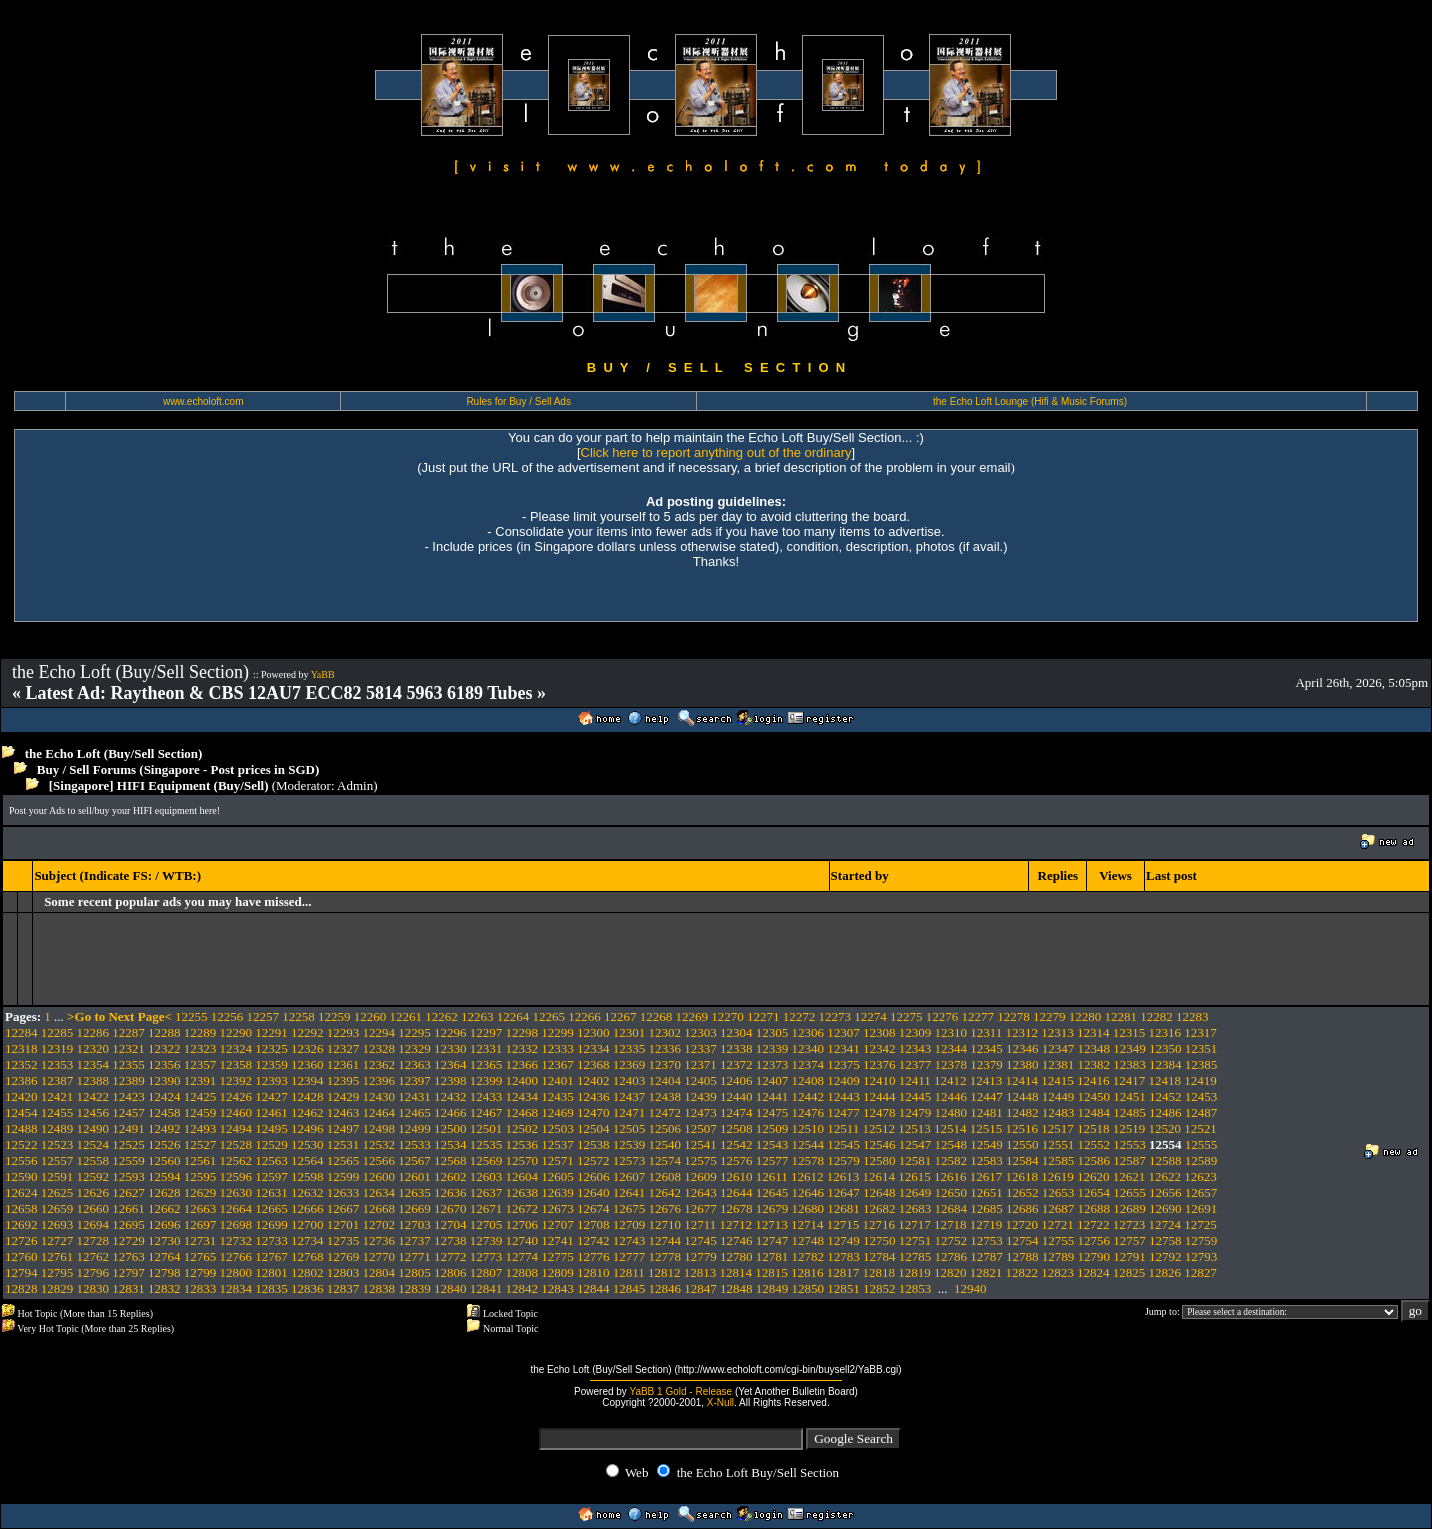 This screenshot has width=1432, height=1529. Describe the element at coordinates (522, 1192) in the screenshot. I see `12638` at that location.